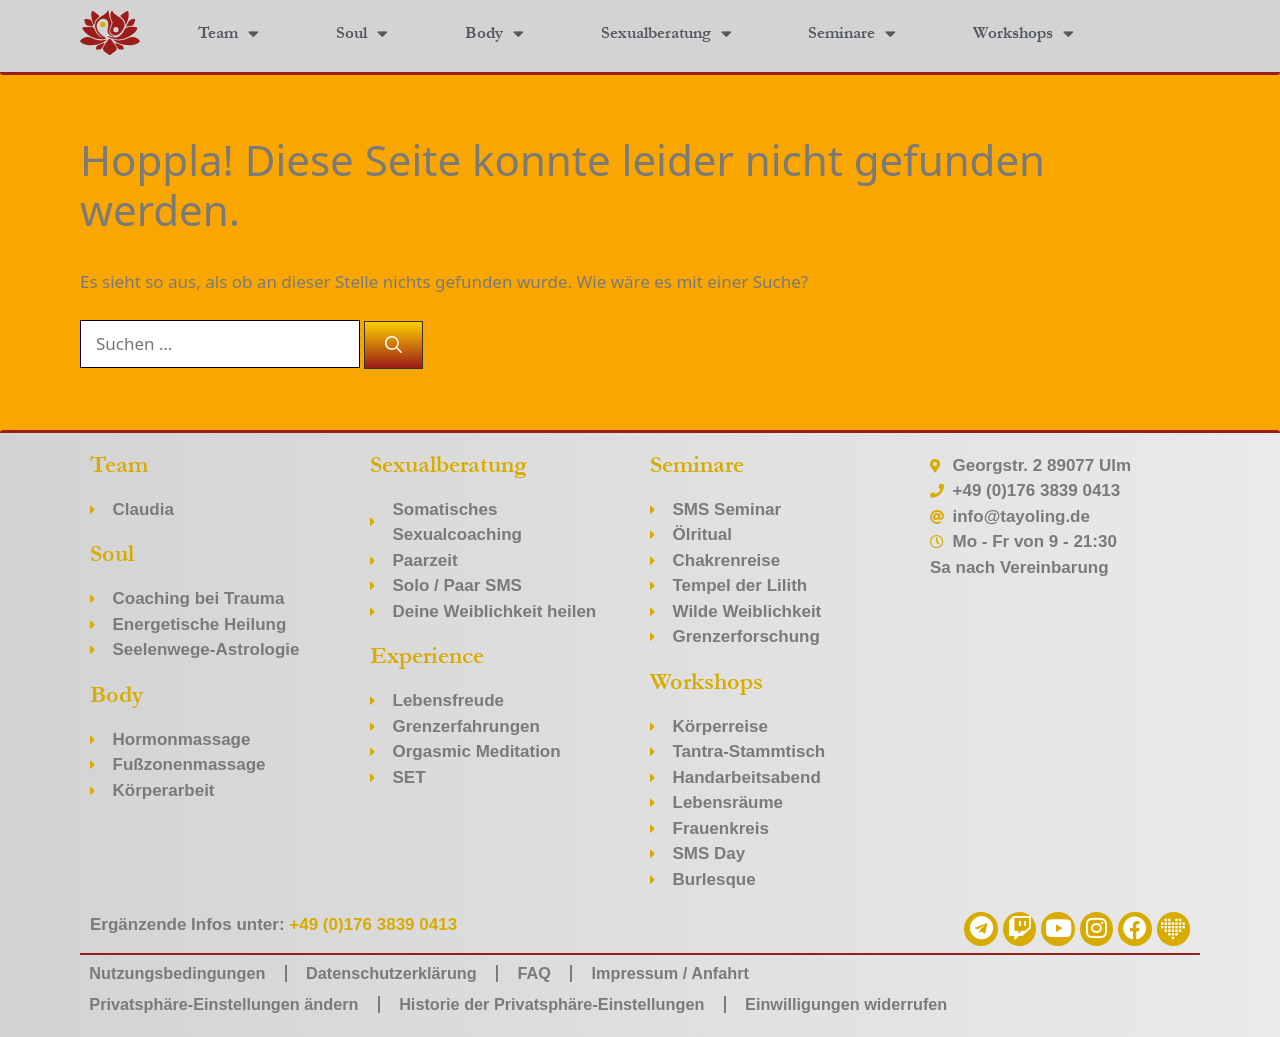  What do you see at coordinates (373, 924) in the screenshot?
I see `+49 (0)176 3839 0413` at bounding box center [373, 924].